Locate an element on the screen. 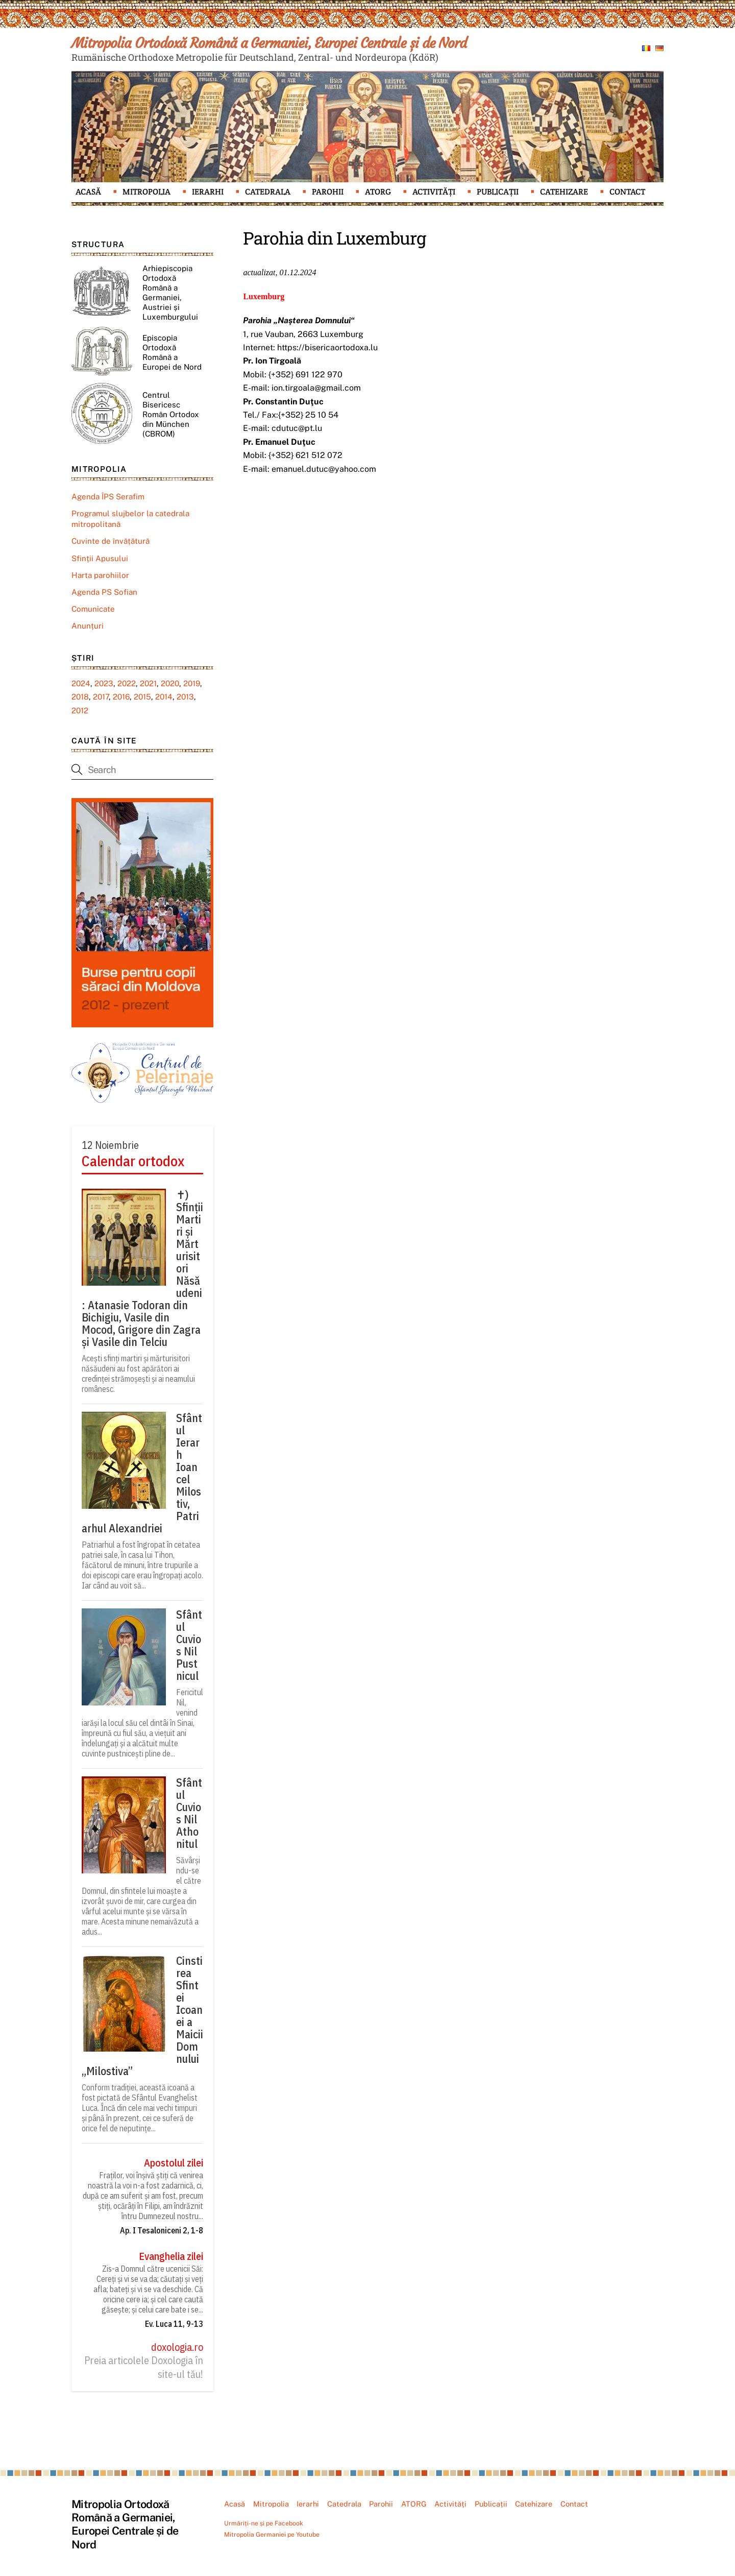 This screenshot has height=2576, width=735. 2021 is located at coordinates (148, 683).